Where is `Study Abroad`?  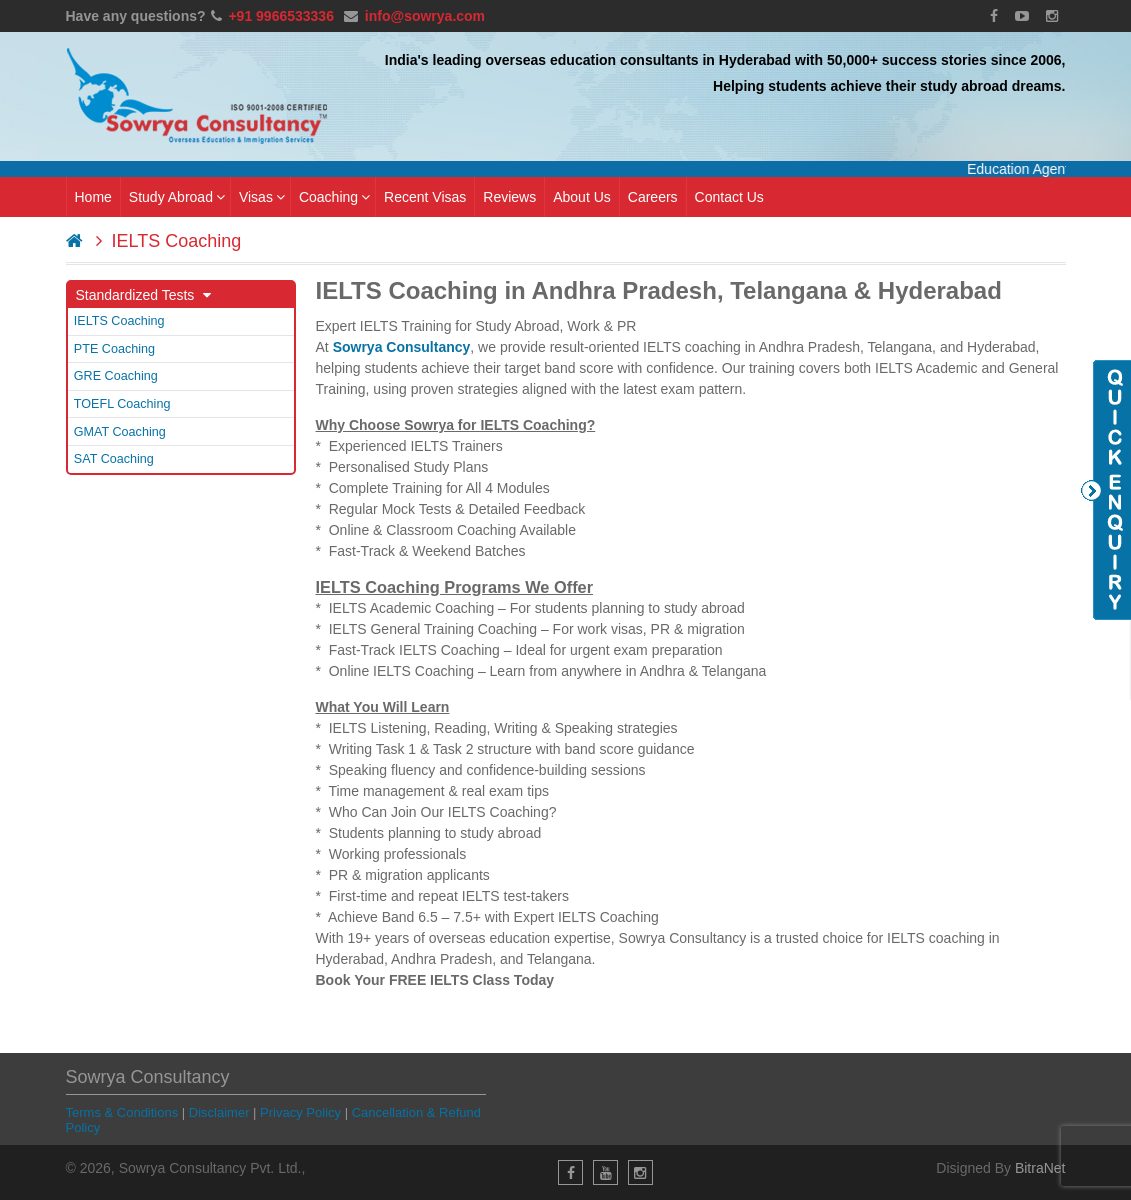 Study Abroad is located at coordinates (177, 197).